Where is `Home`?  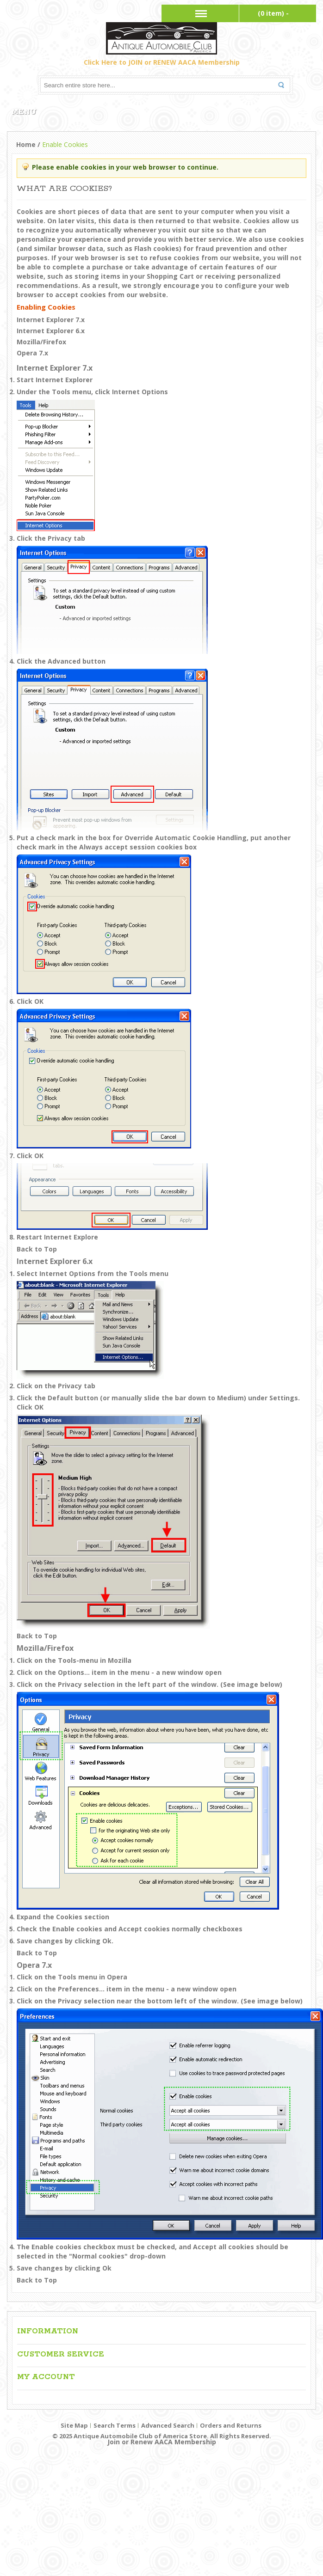 Home is located at coordinates (26, 144).